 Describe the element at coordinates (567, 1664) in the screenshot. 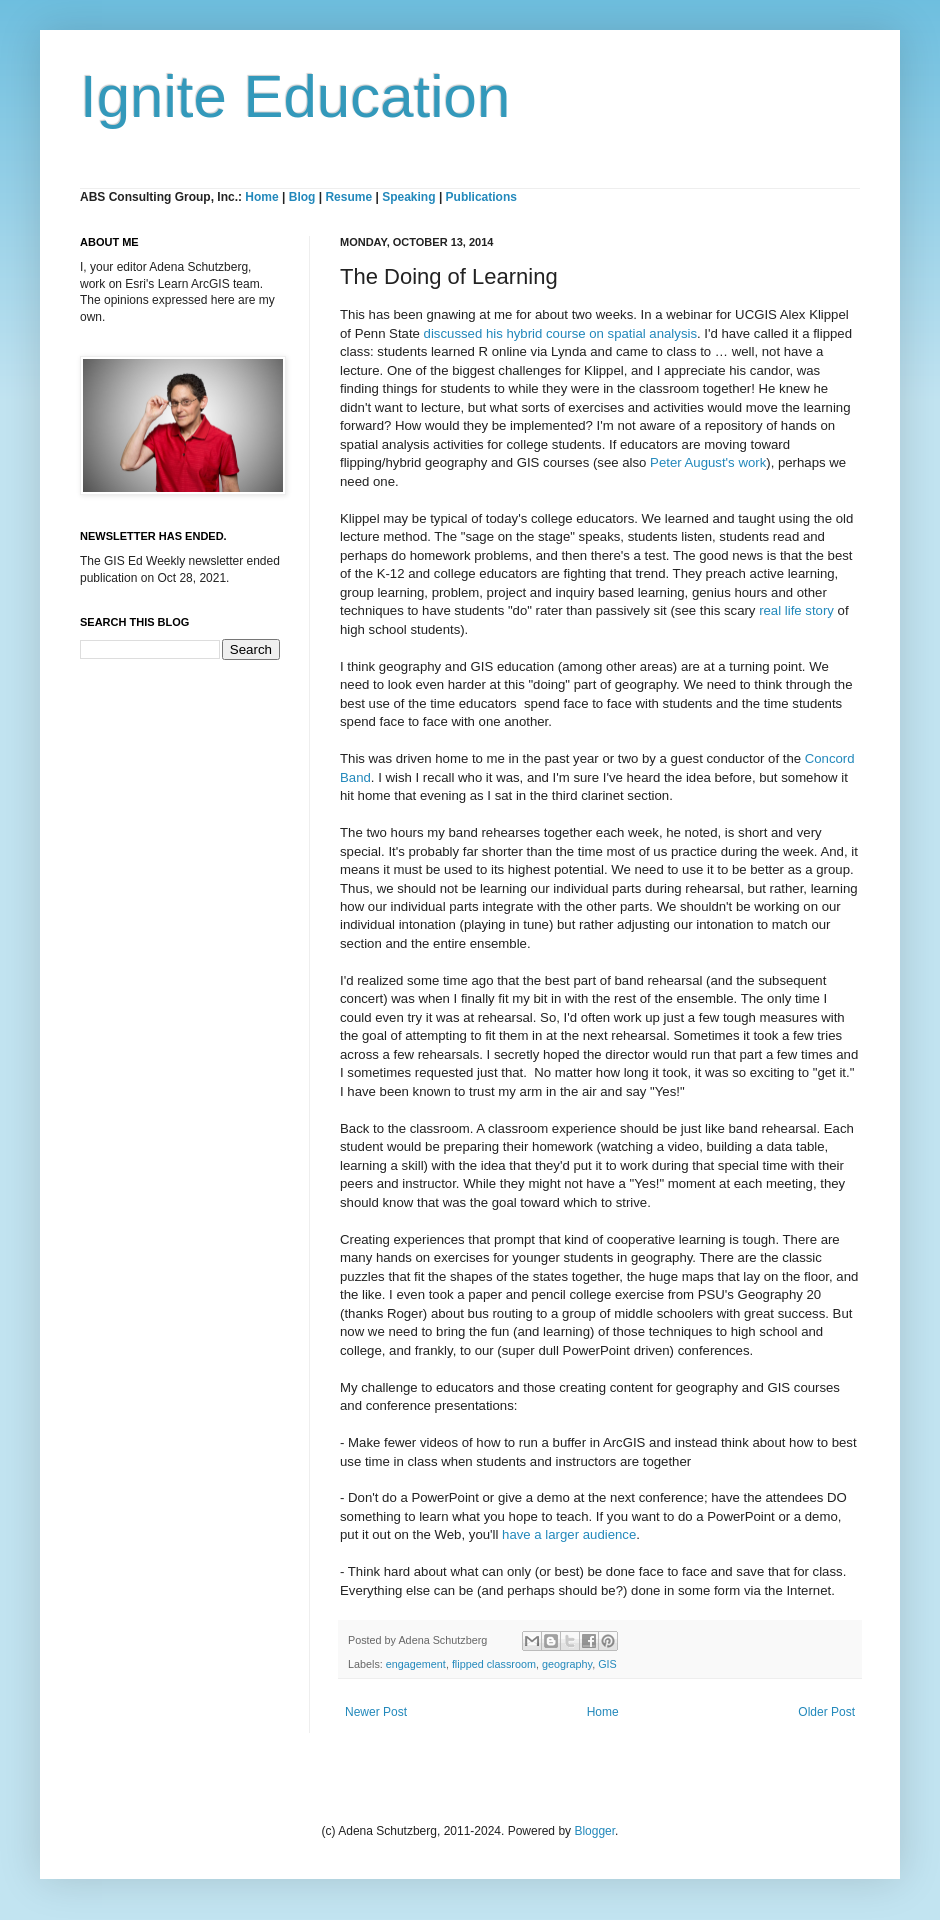

I see `geography` at that location.